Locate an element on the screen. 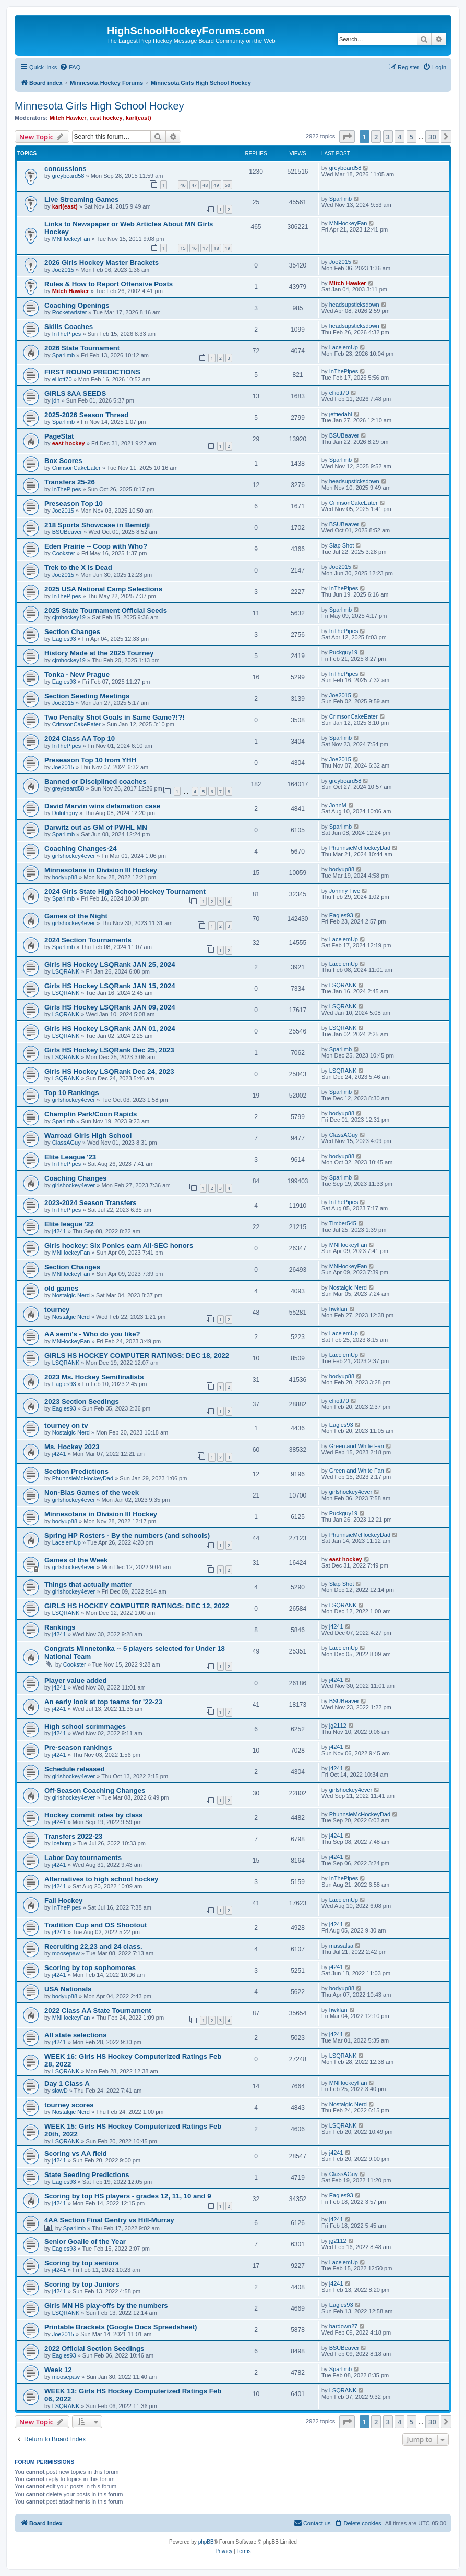  Girls HS Hockey LSQRank JAN 09, 2024 is located at coordinates (109, 1007).